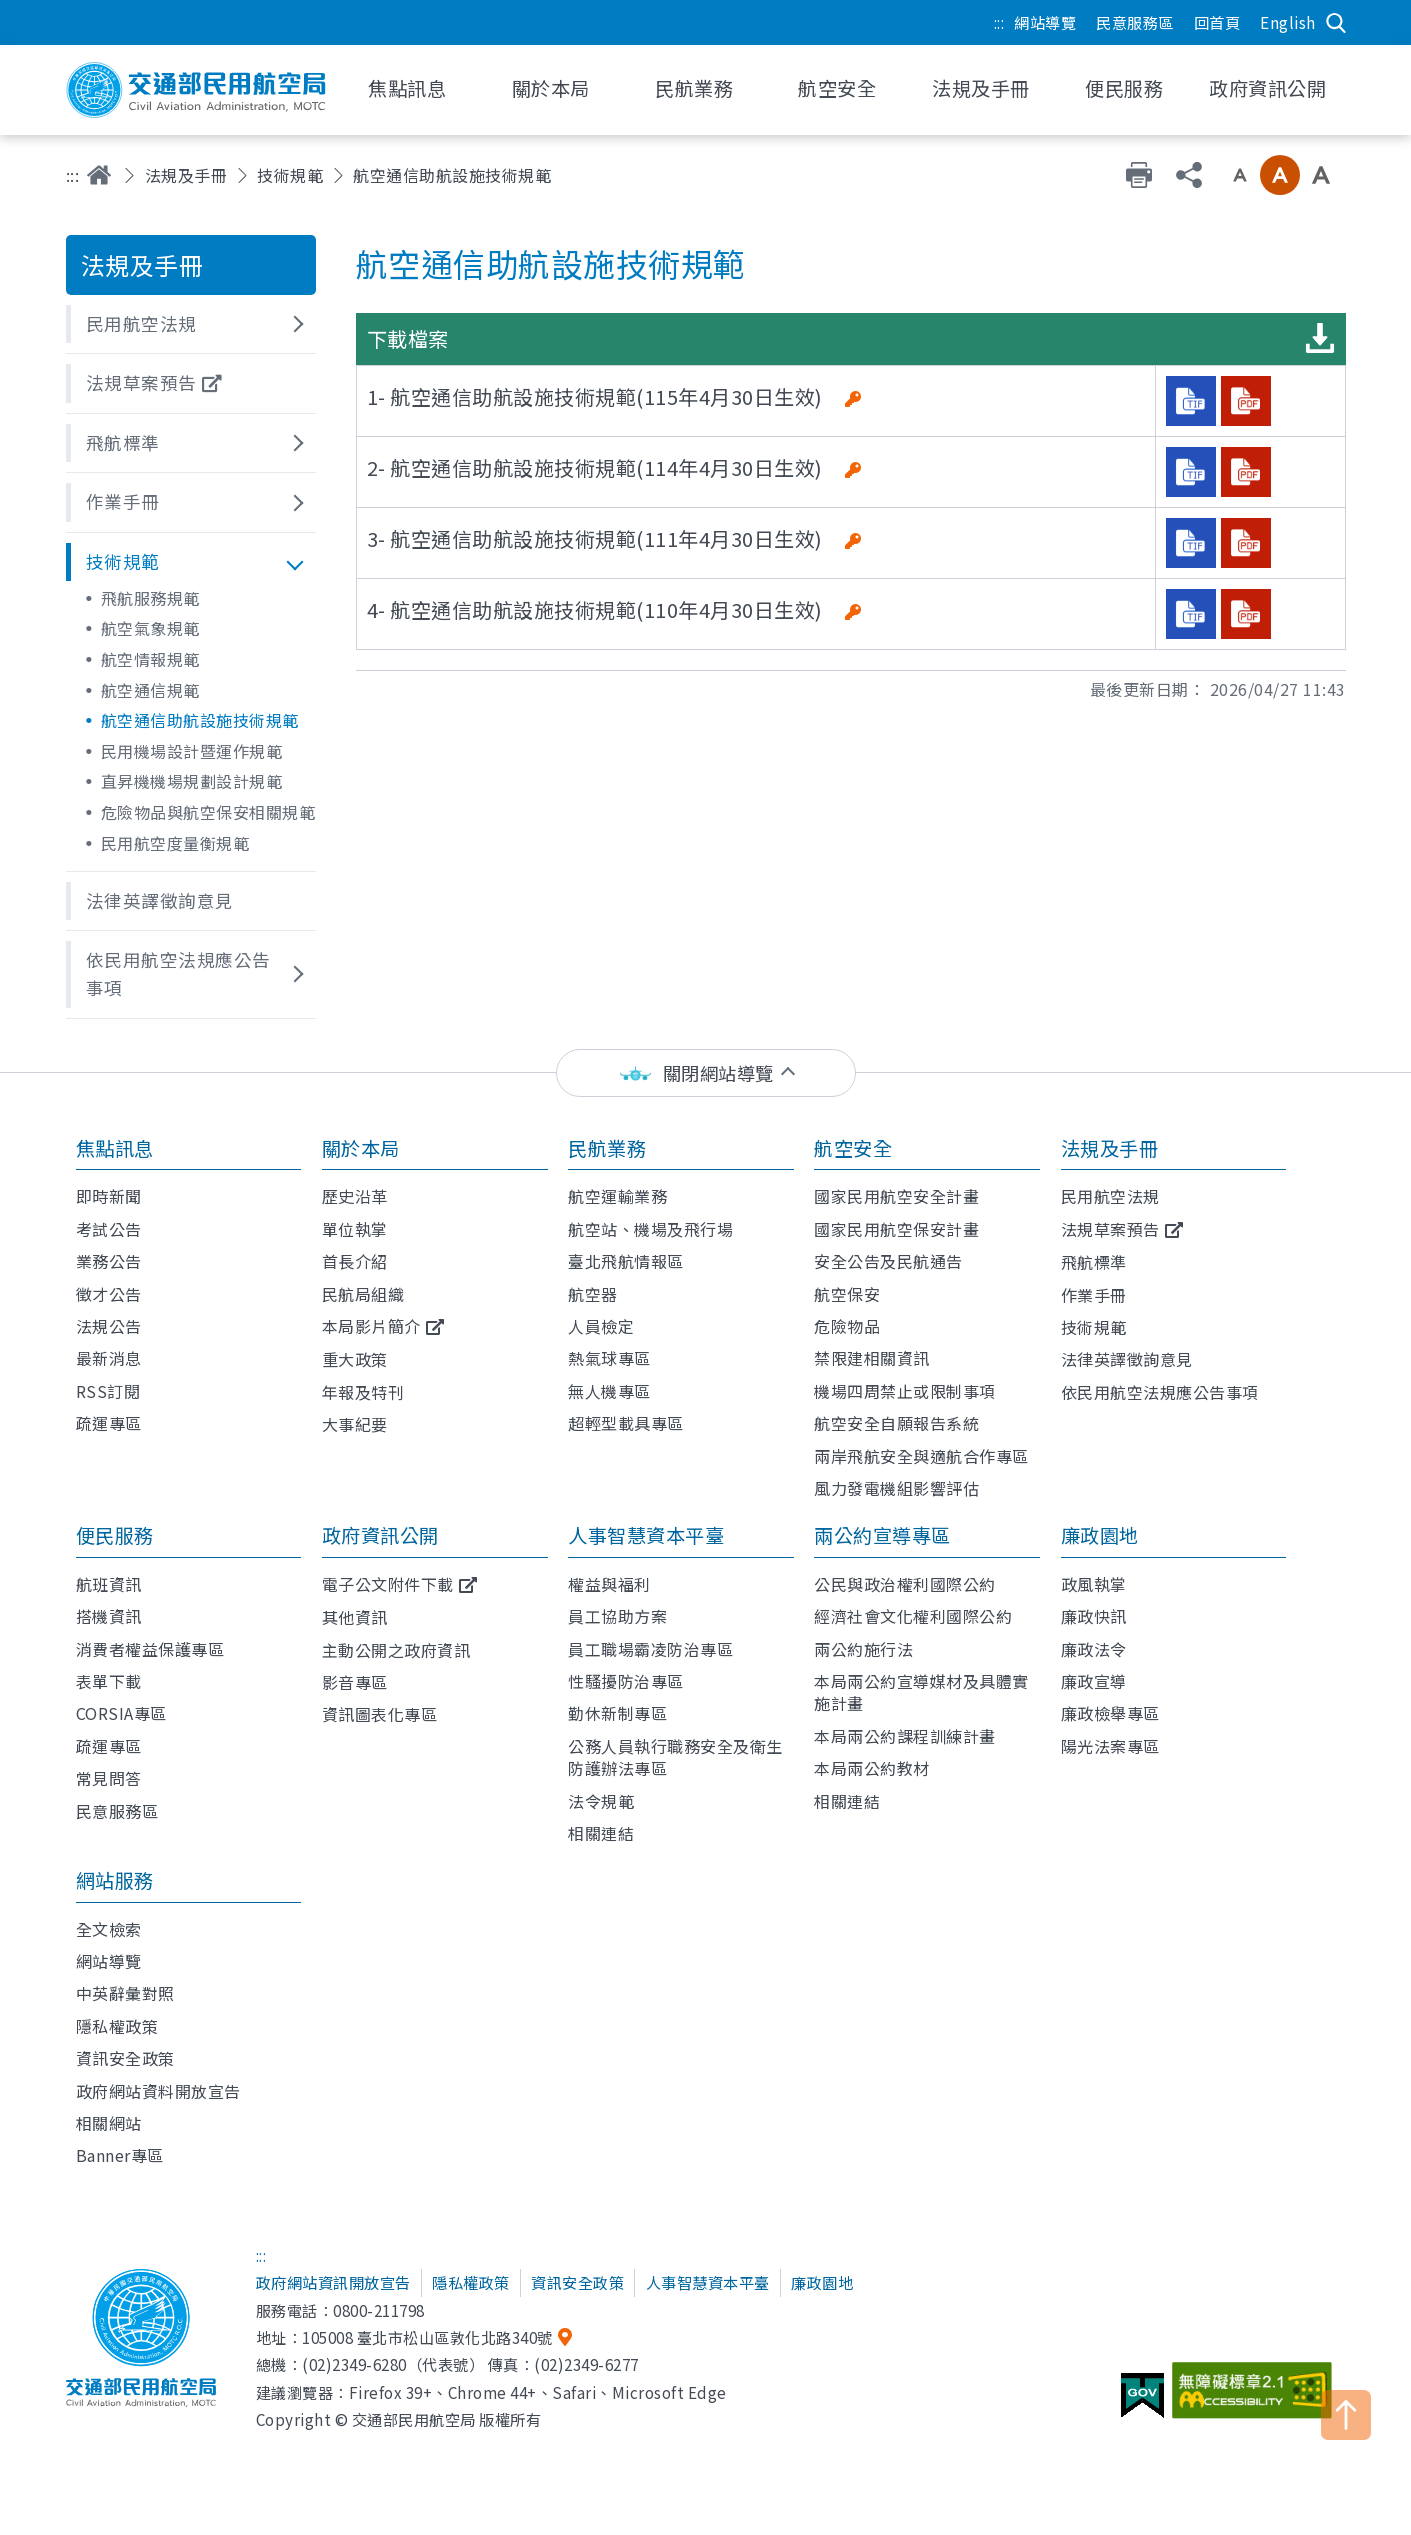  What do you see at coordinates (1321, 175) in the screenshot?
I see `大字級` at bounding box center [1321, 175].